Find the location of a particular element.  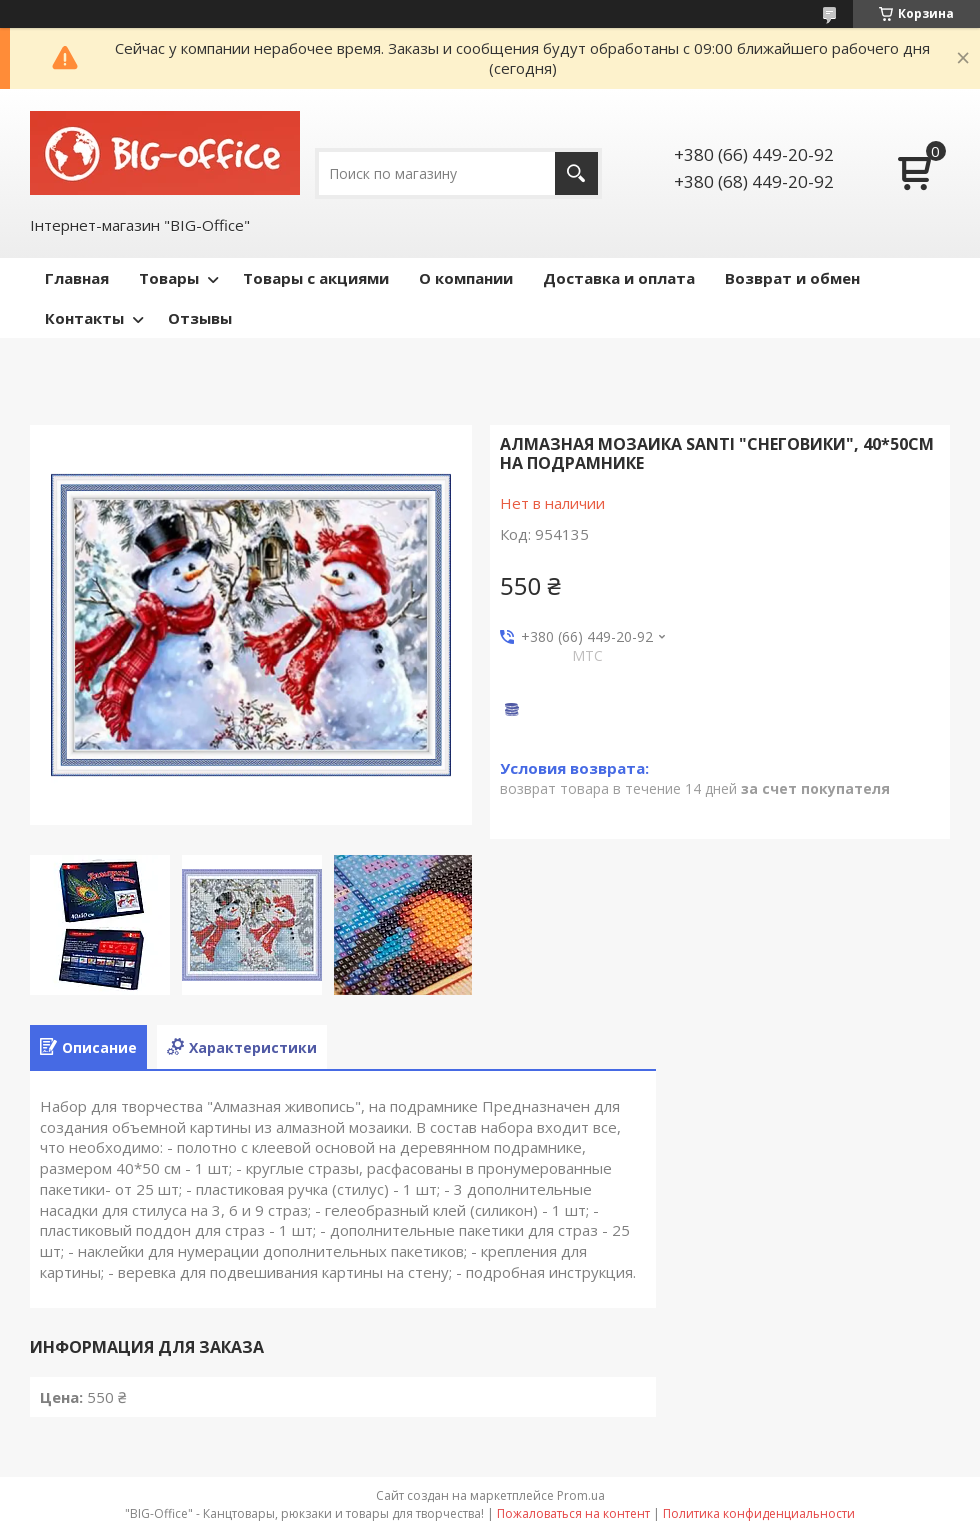

[Искать] is located at coordinates (576, 173).